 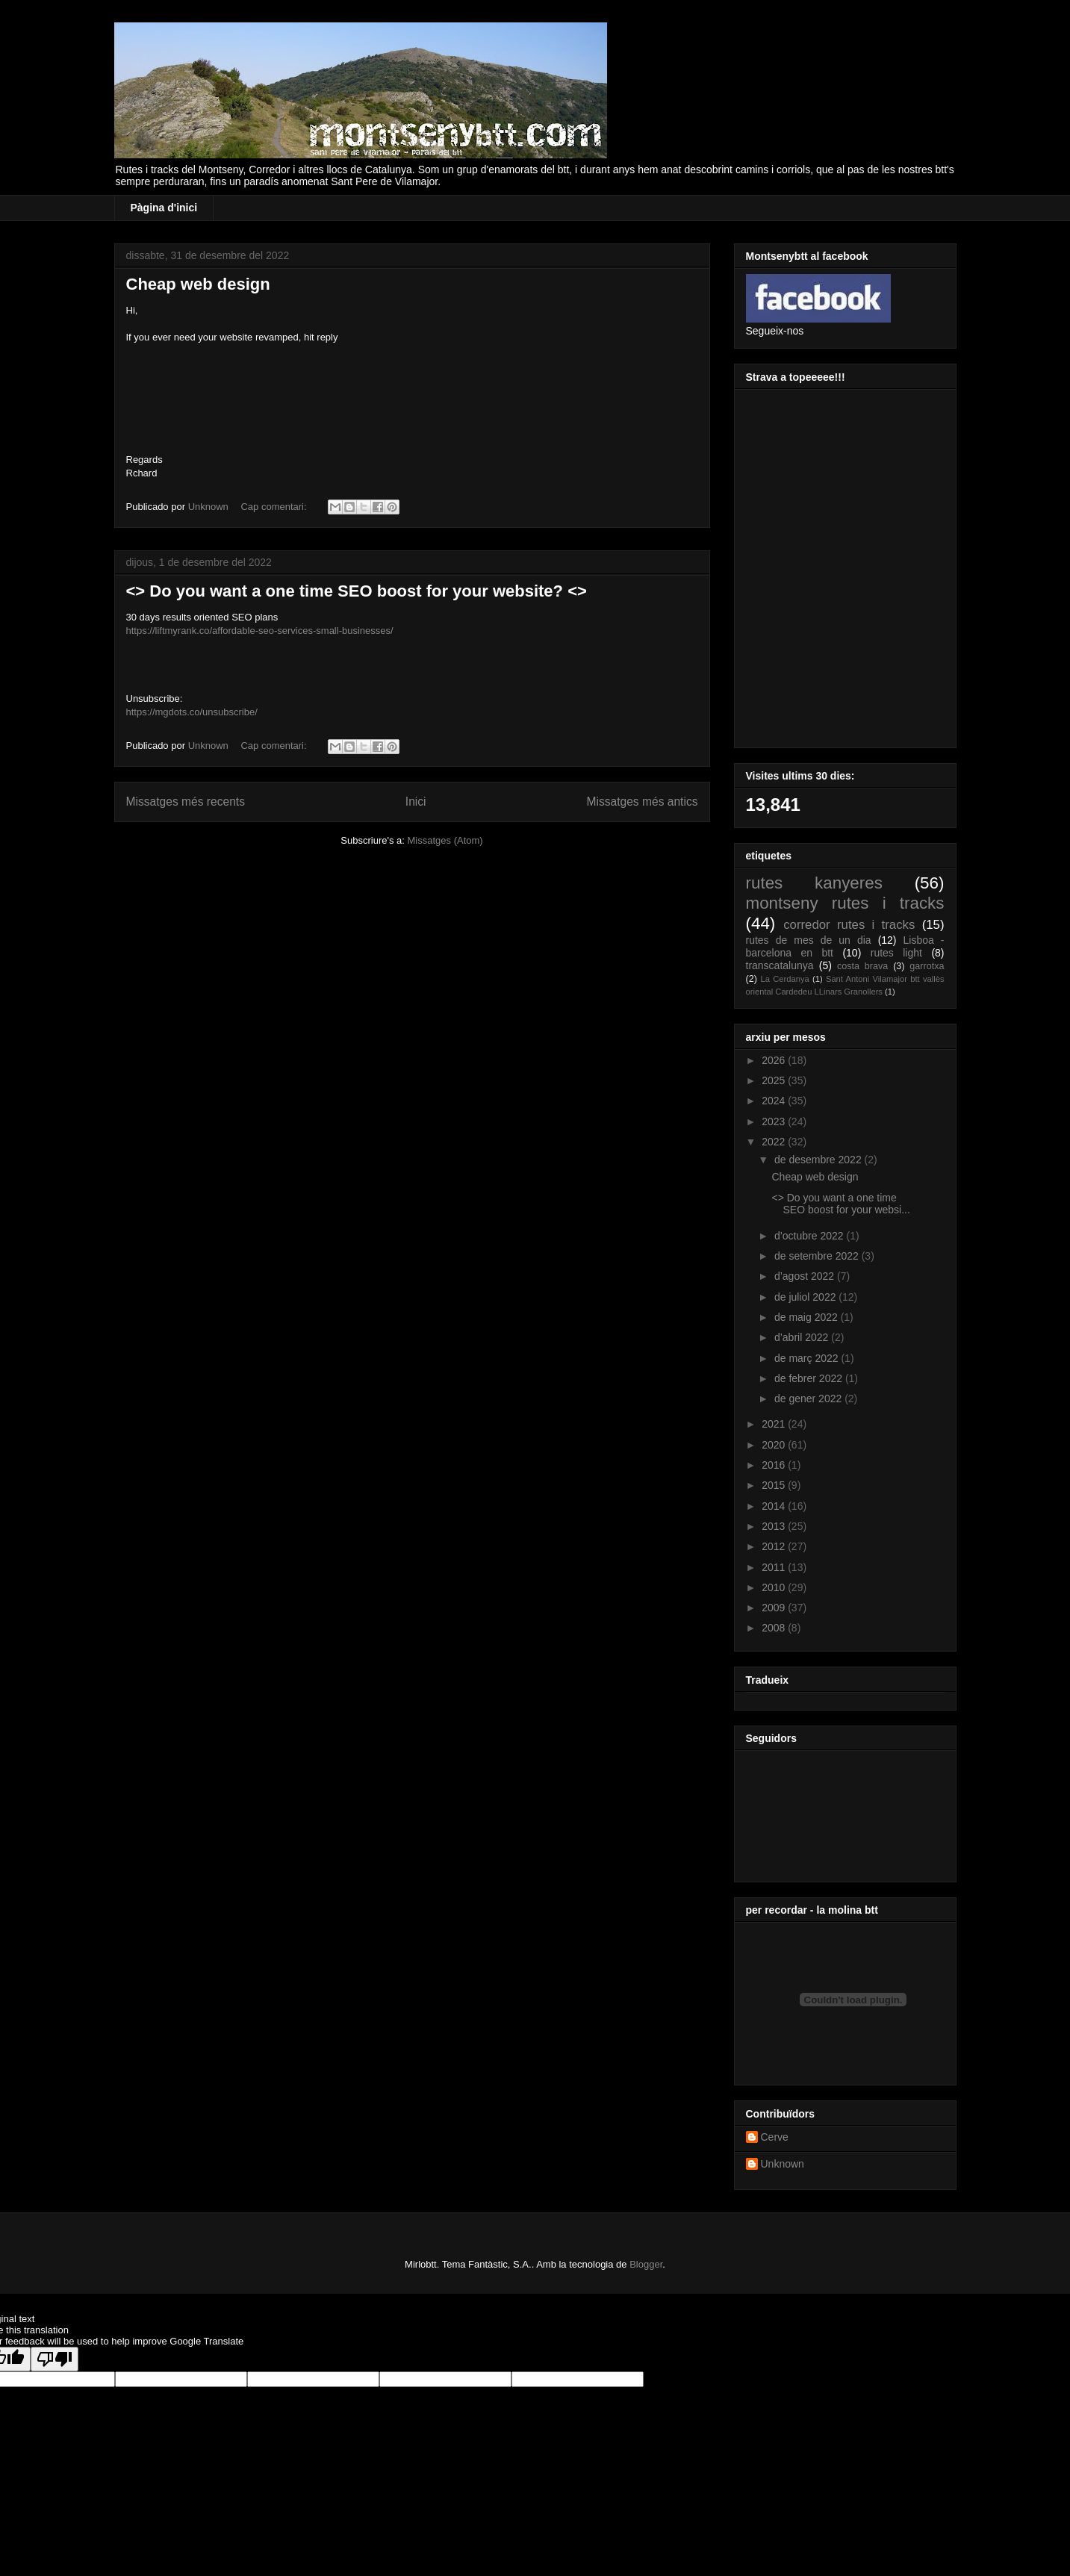 I want to click on rutes light, so click(x=896, y=953).